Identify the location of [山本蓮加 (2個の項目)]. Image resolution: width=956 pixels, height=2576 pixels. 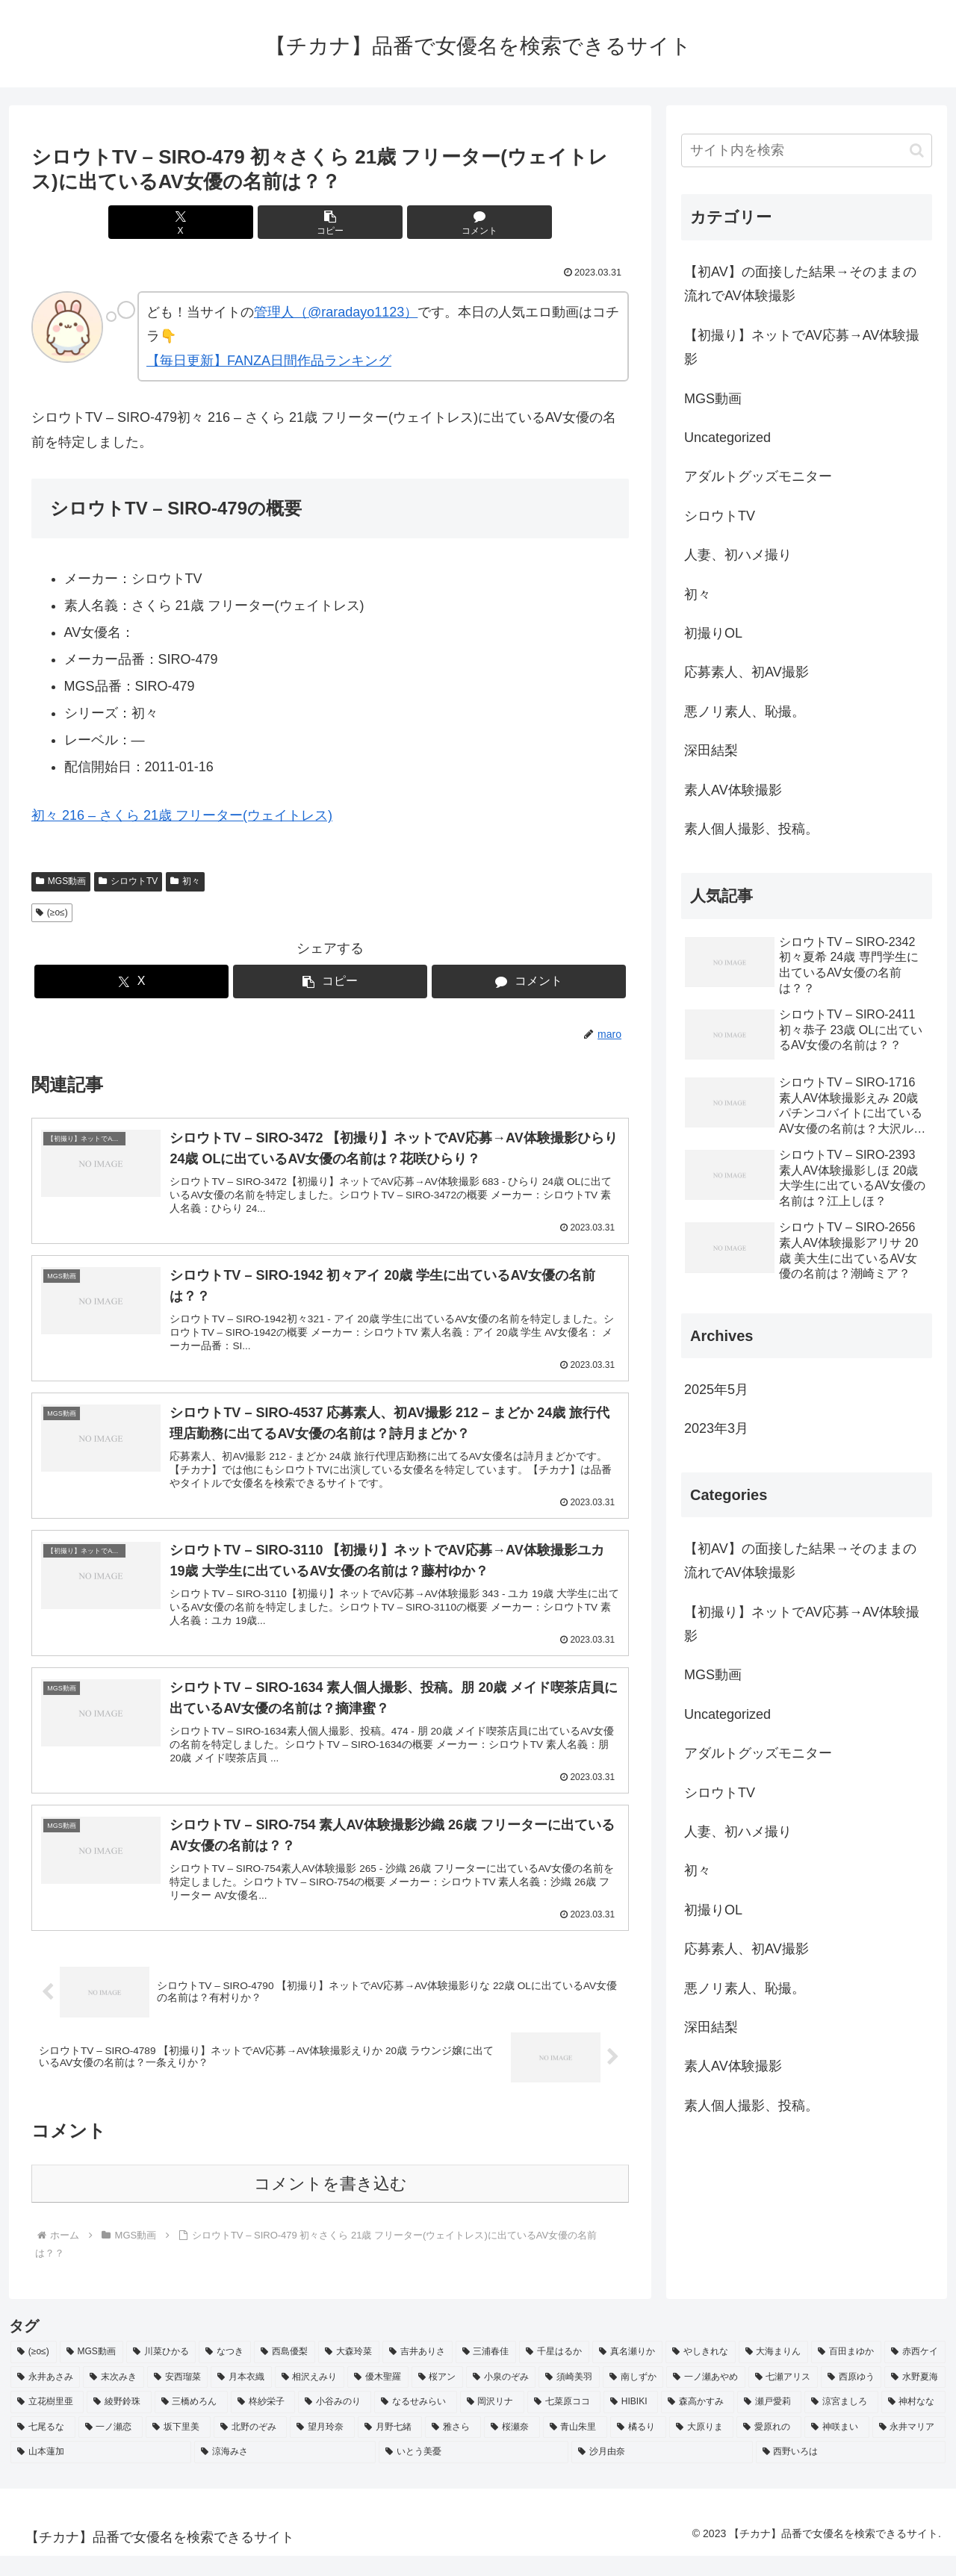
(100, 2473).